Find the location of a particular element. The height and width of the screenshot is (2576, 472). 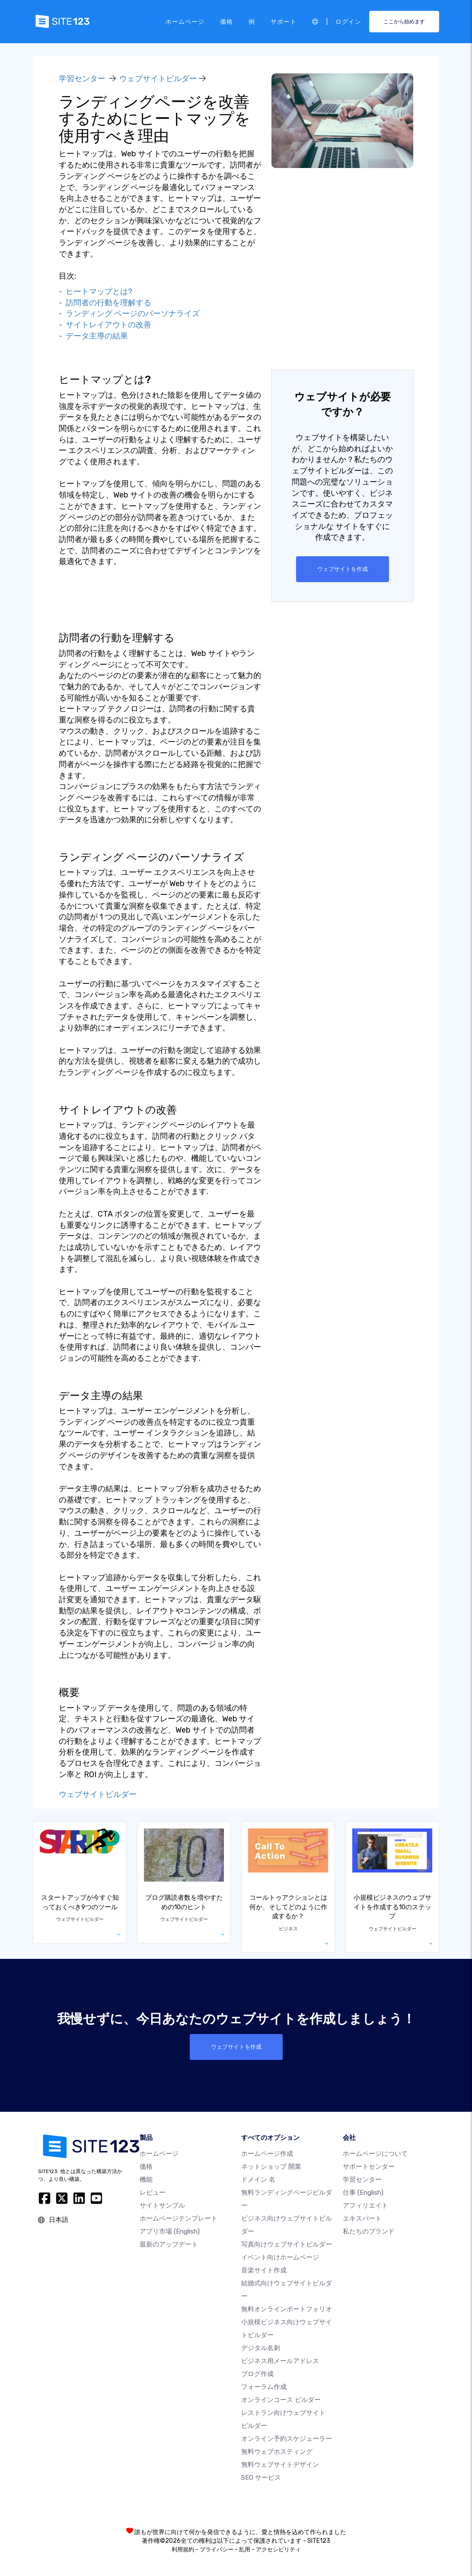

ホームページ is located at coordinates (185, 21).